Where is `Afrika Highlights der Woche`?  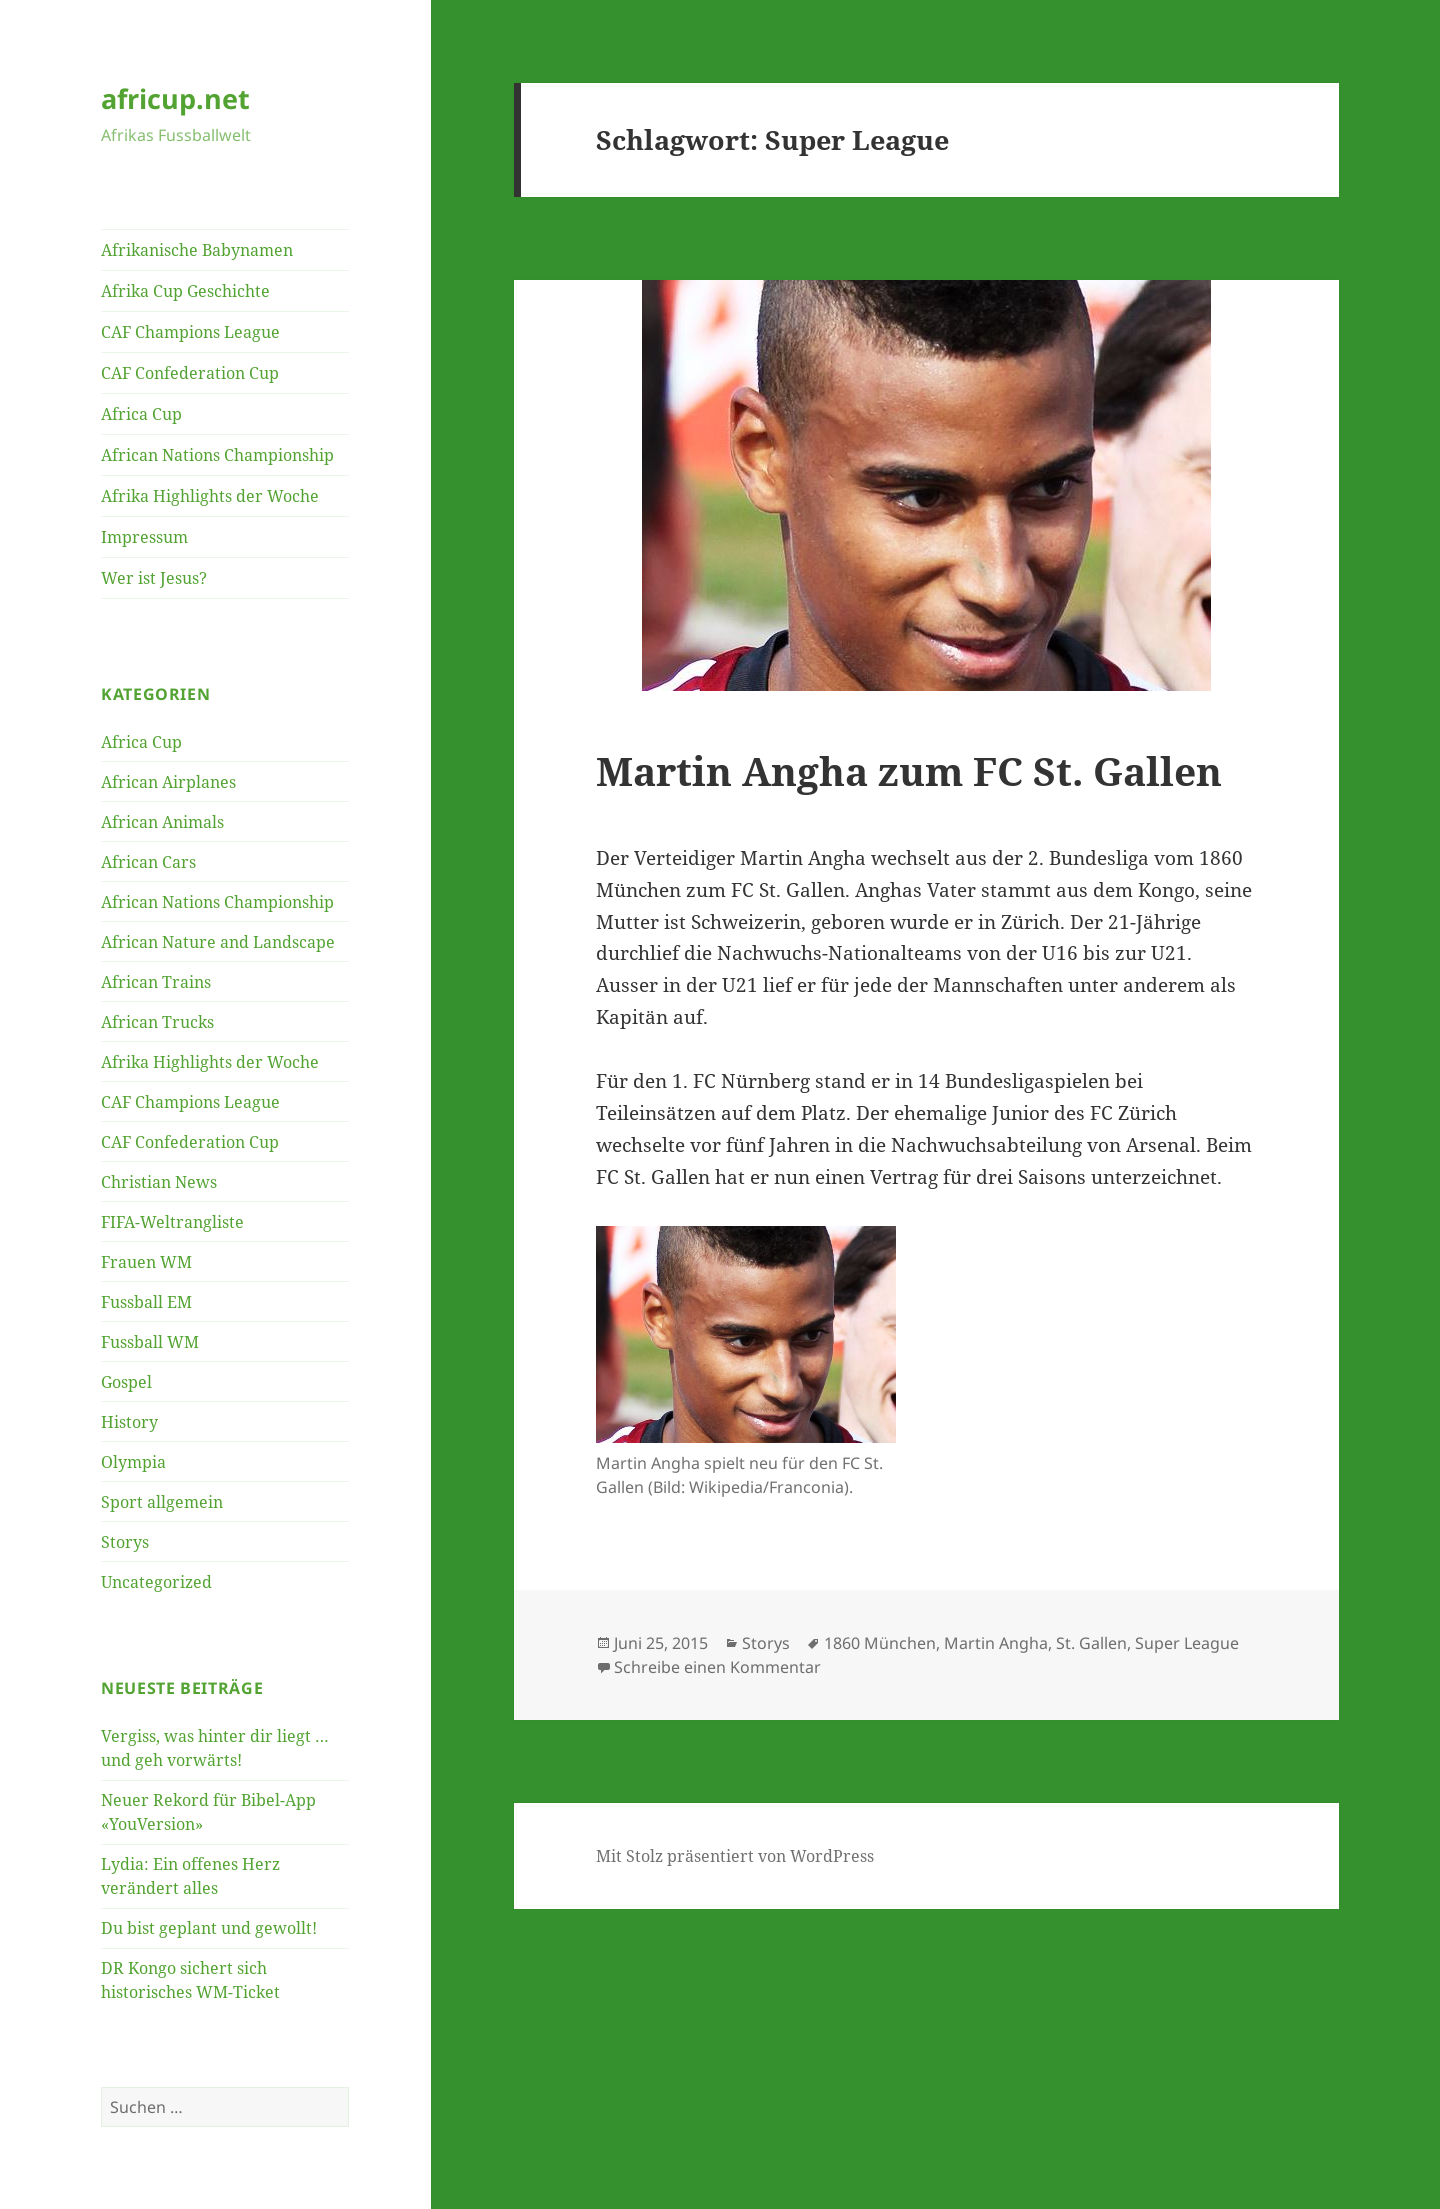
Afrika Highlights der Woche is located at coordinates (210, 496).